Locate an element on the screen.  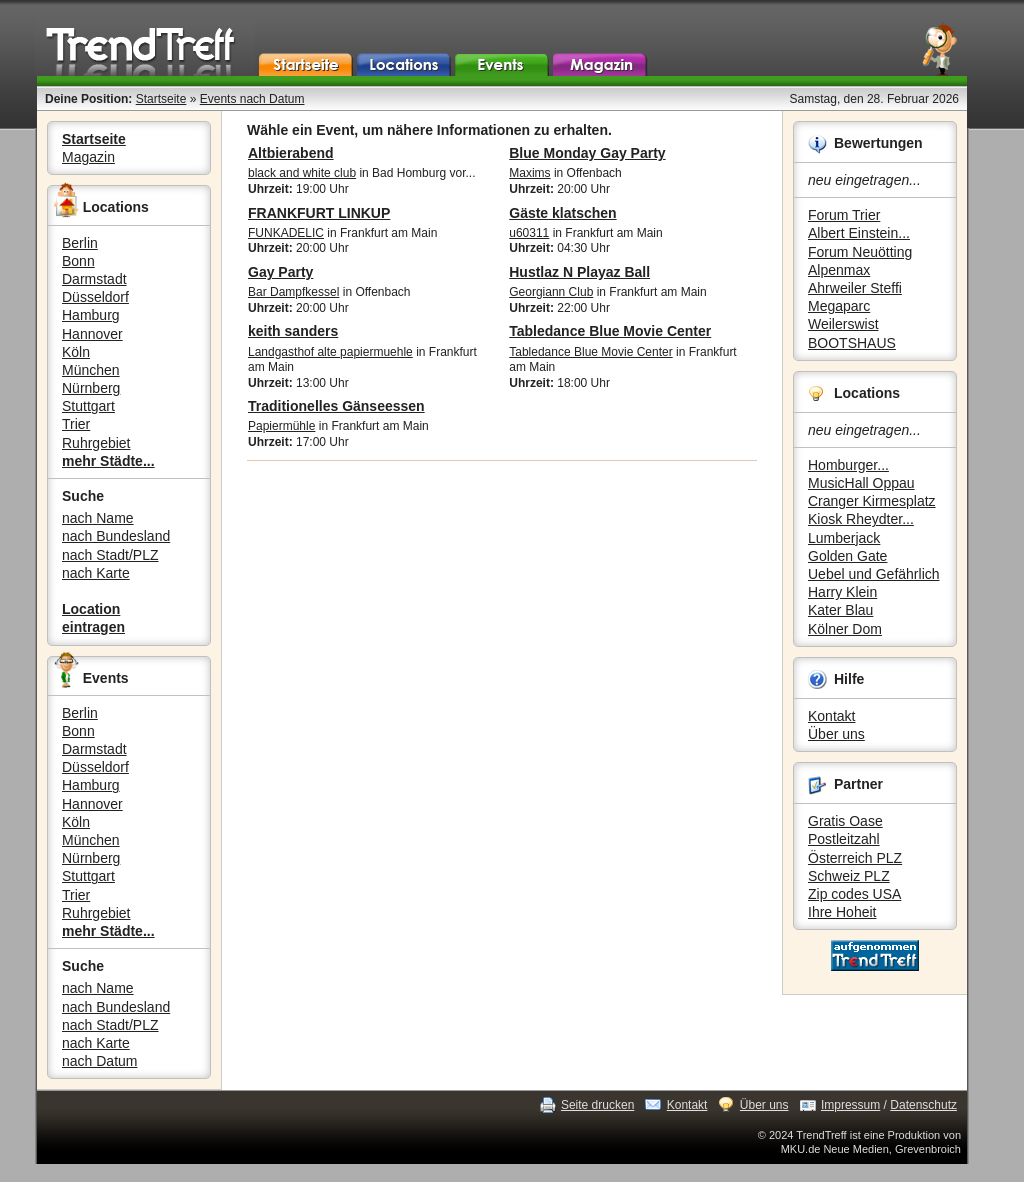
Papiermühle is located at coordinates (281, 426).